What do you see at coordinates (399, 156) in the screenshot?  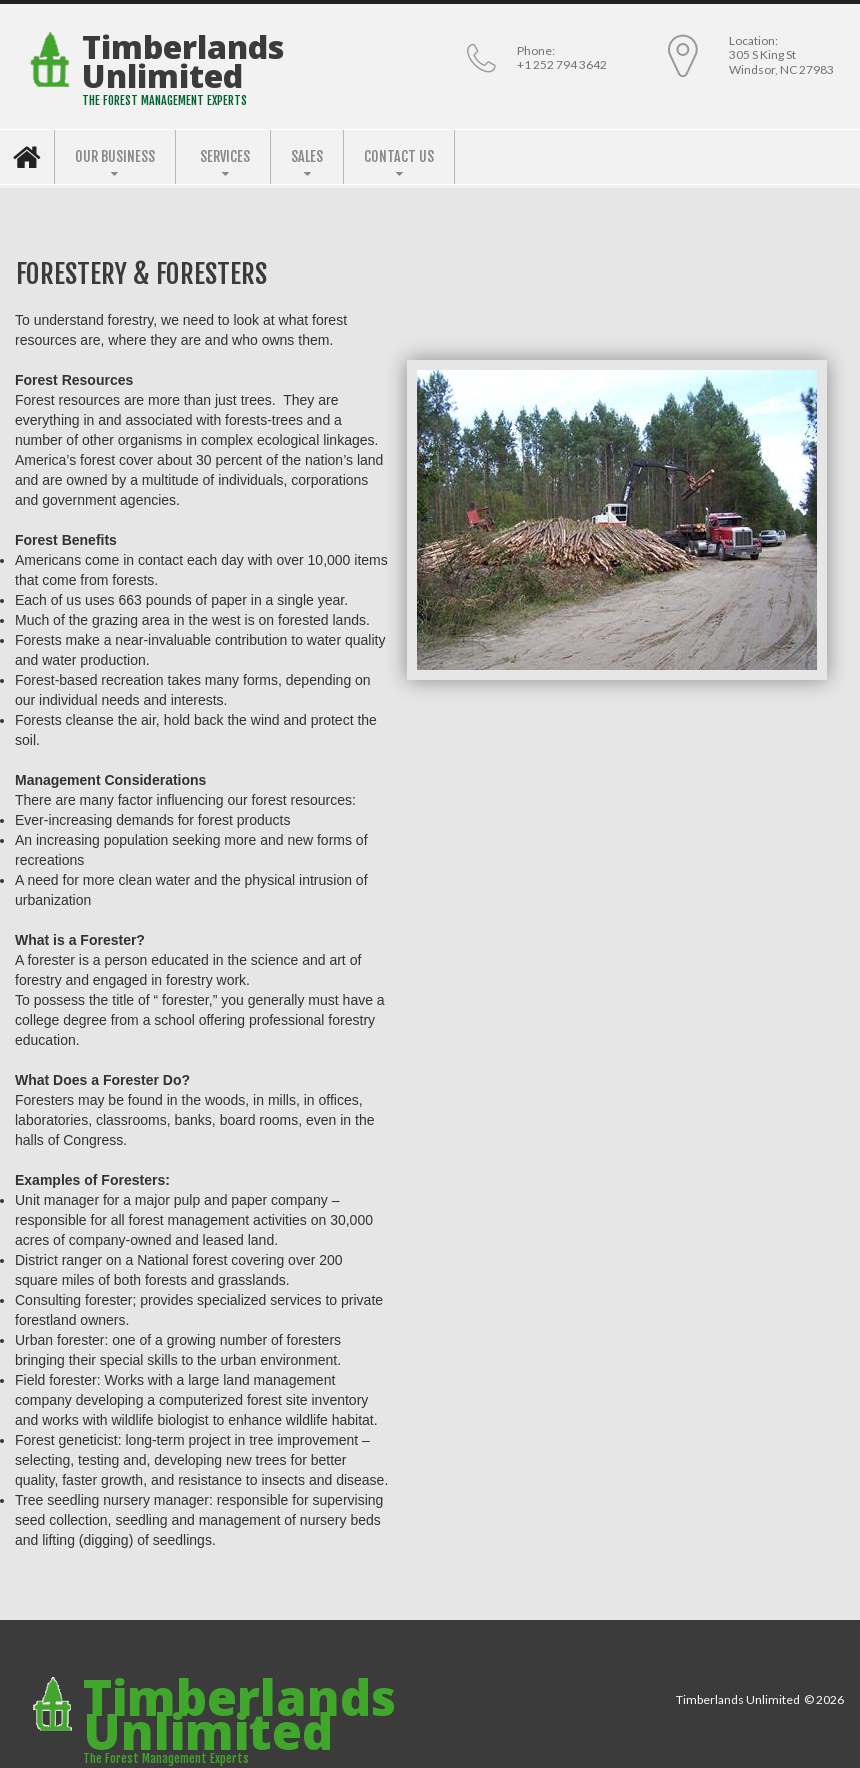 I see `CONTACT US` at bounding box center [399, 156].